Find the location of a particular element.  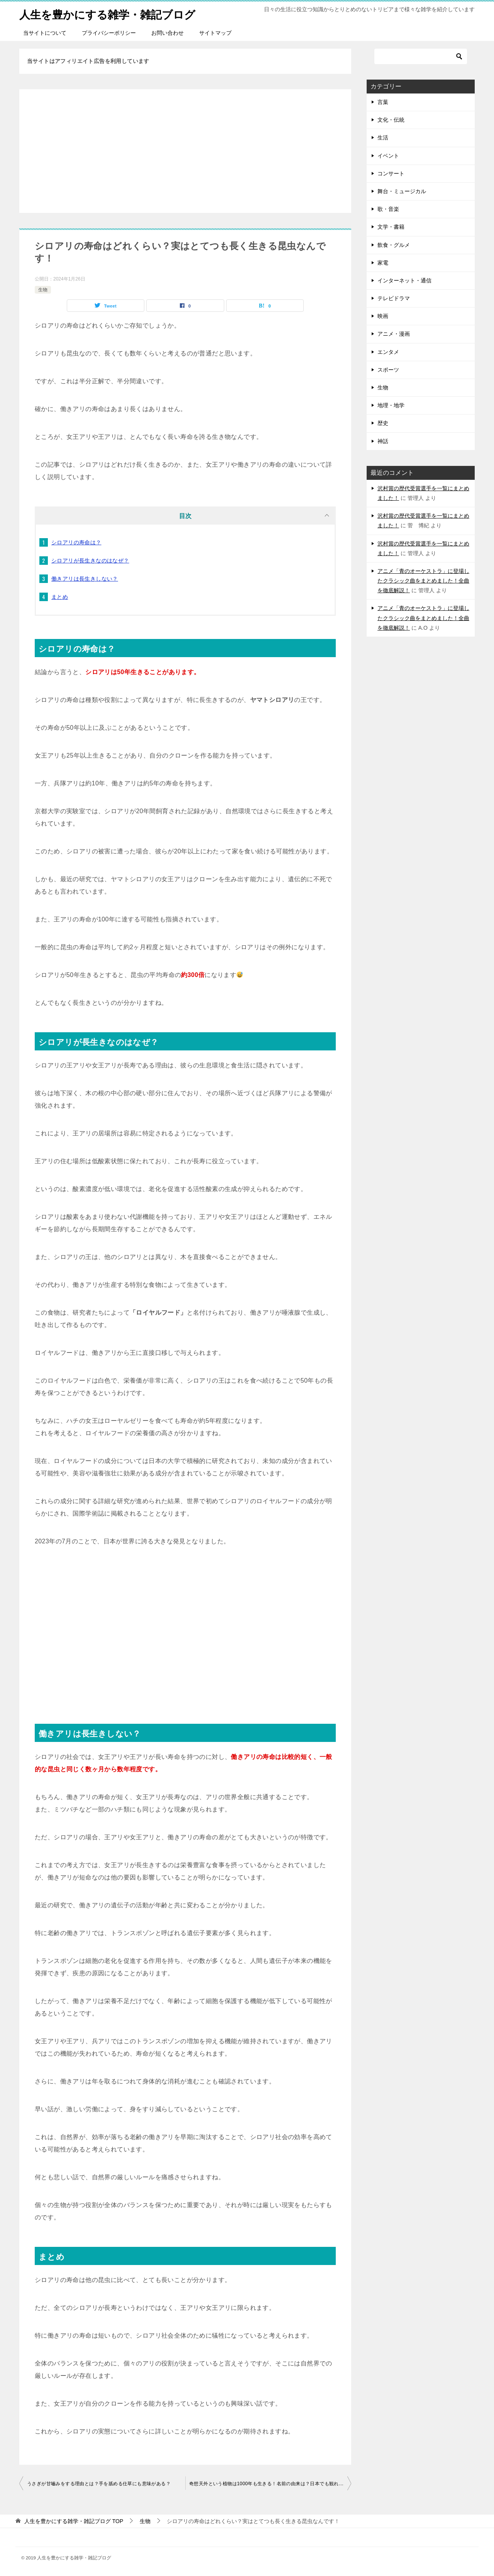

お問い合わせ is located at coordinates (167, 33).